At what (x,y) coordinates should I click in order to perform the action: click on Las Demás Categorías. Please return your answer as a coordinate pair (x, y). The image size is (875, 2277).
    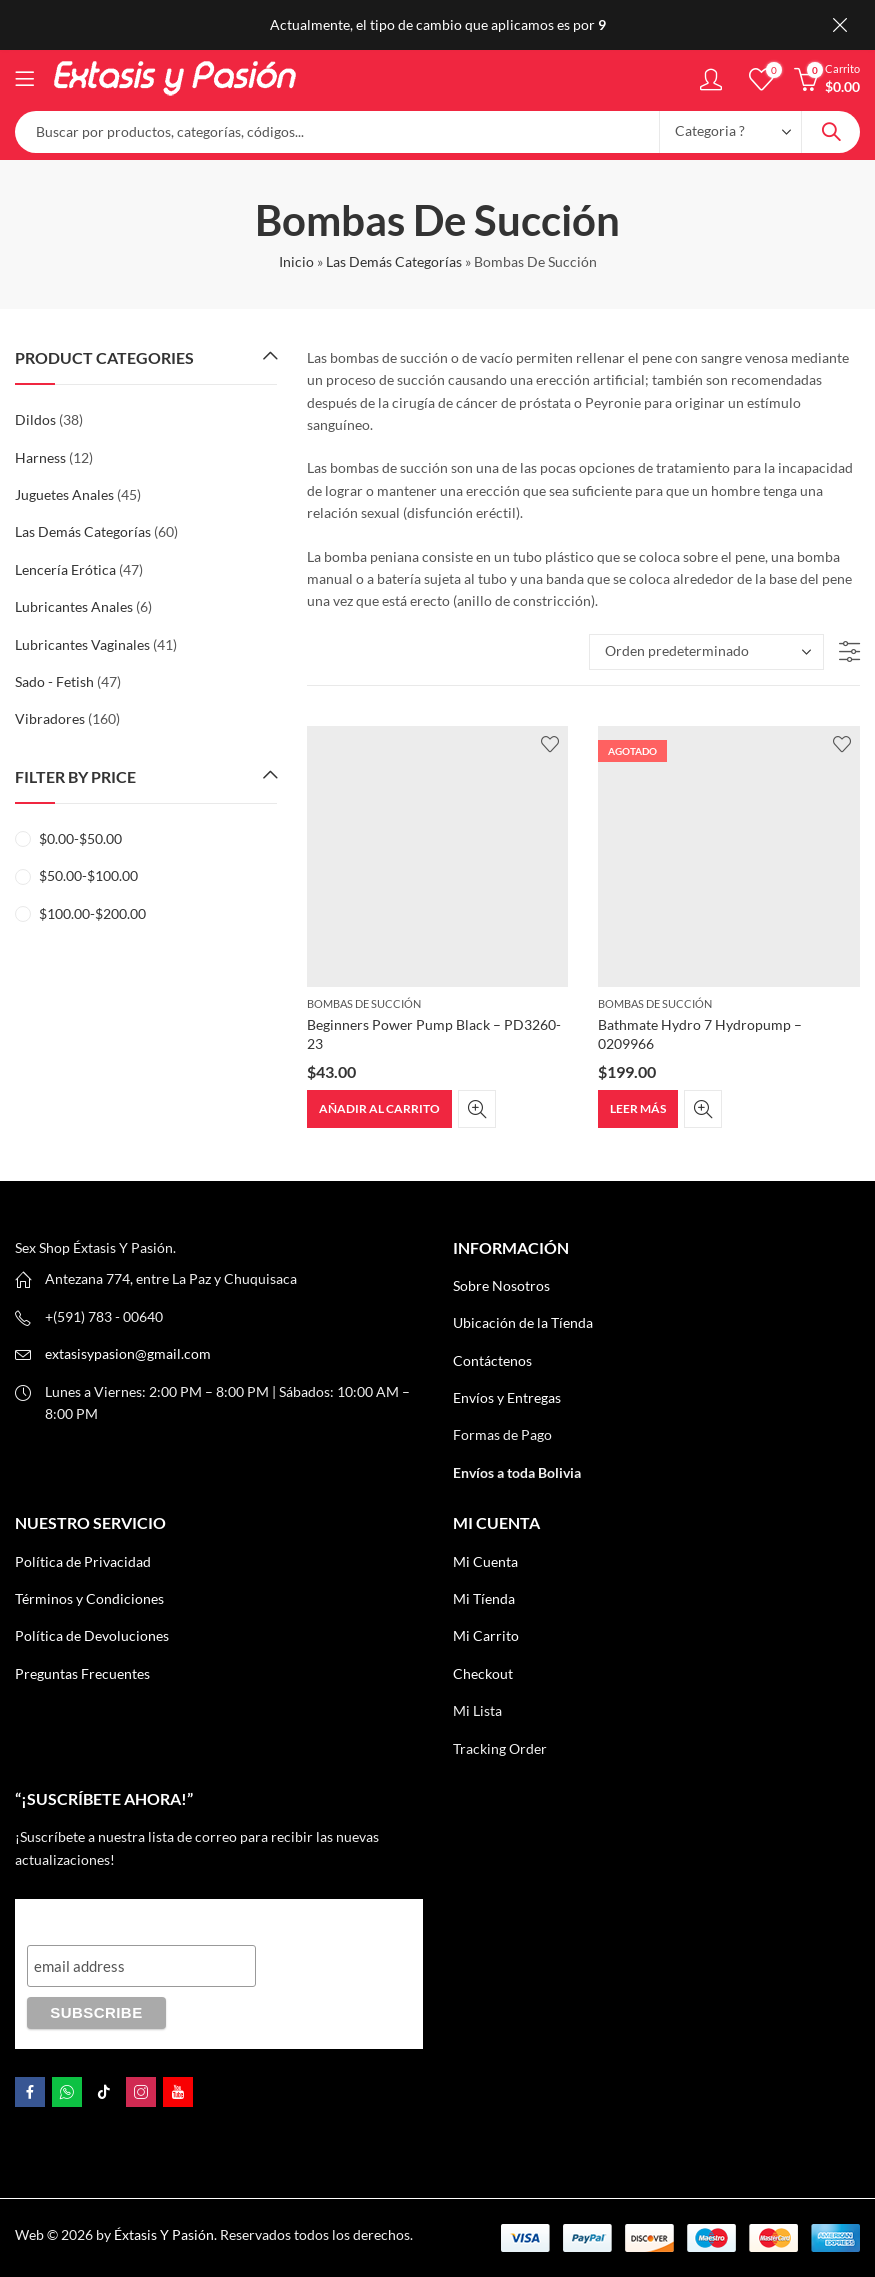
    Looking at the image, I should click on (394, 261).